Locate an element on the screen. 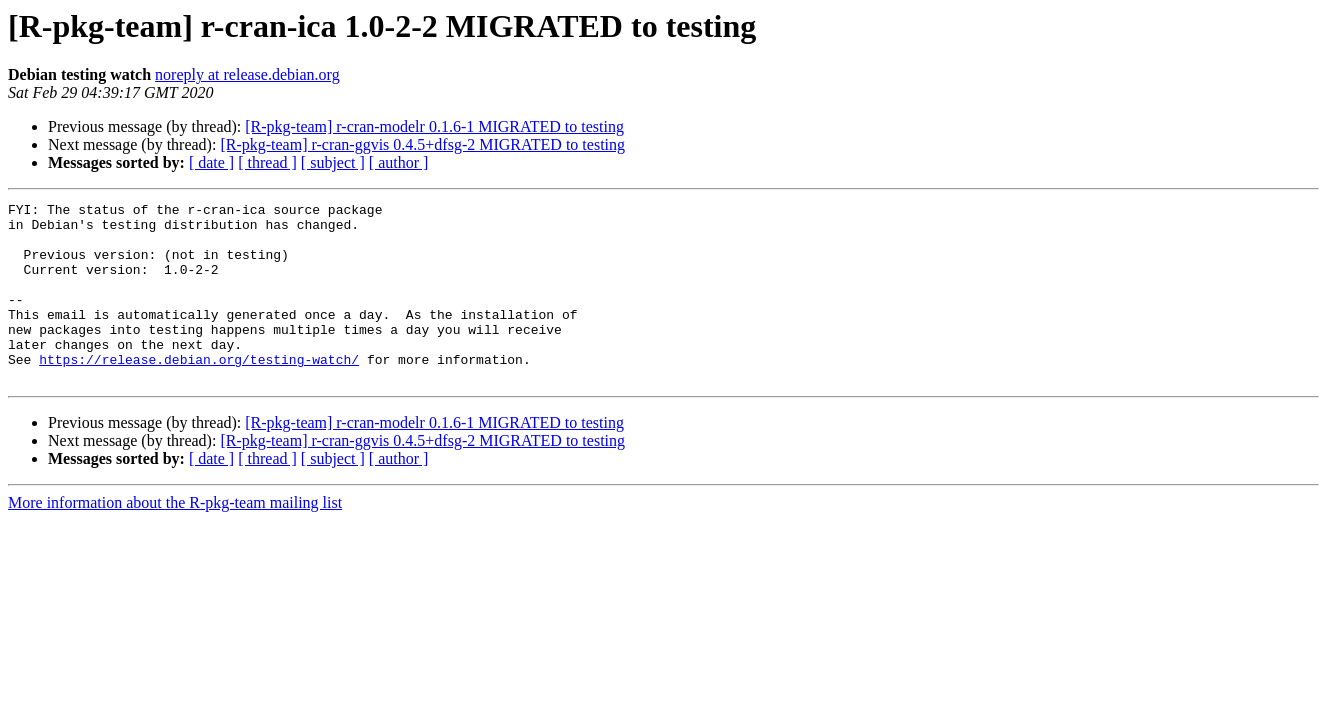 This screenshot has height=720, width=1327. [ subject ] is located at coordinates (333, 162).